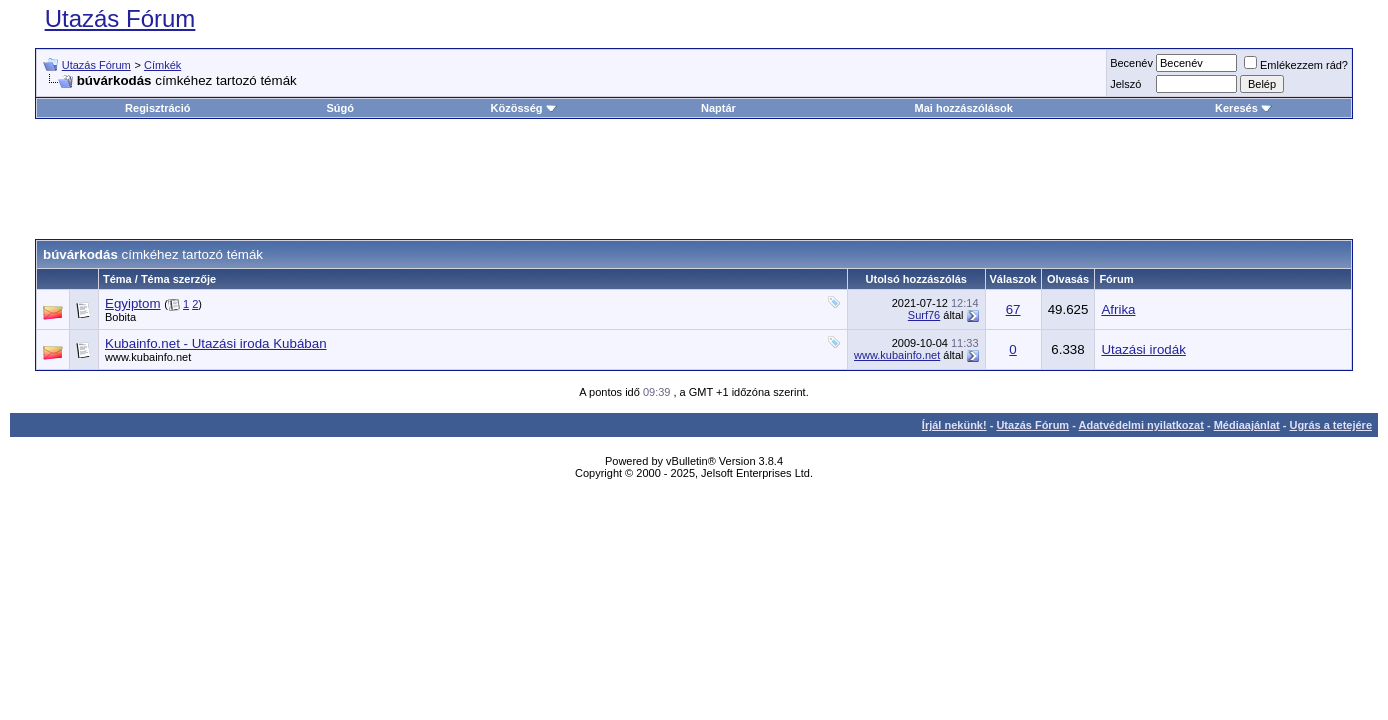 The height and width of the screenshot is (720, 1388). What do you see at coordinates (157, 108) in the screenshot?
I see `Regisztráció` at bounding box center [157, 108].